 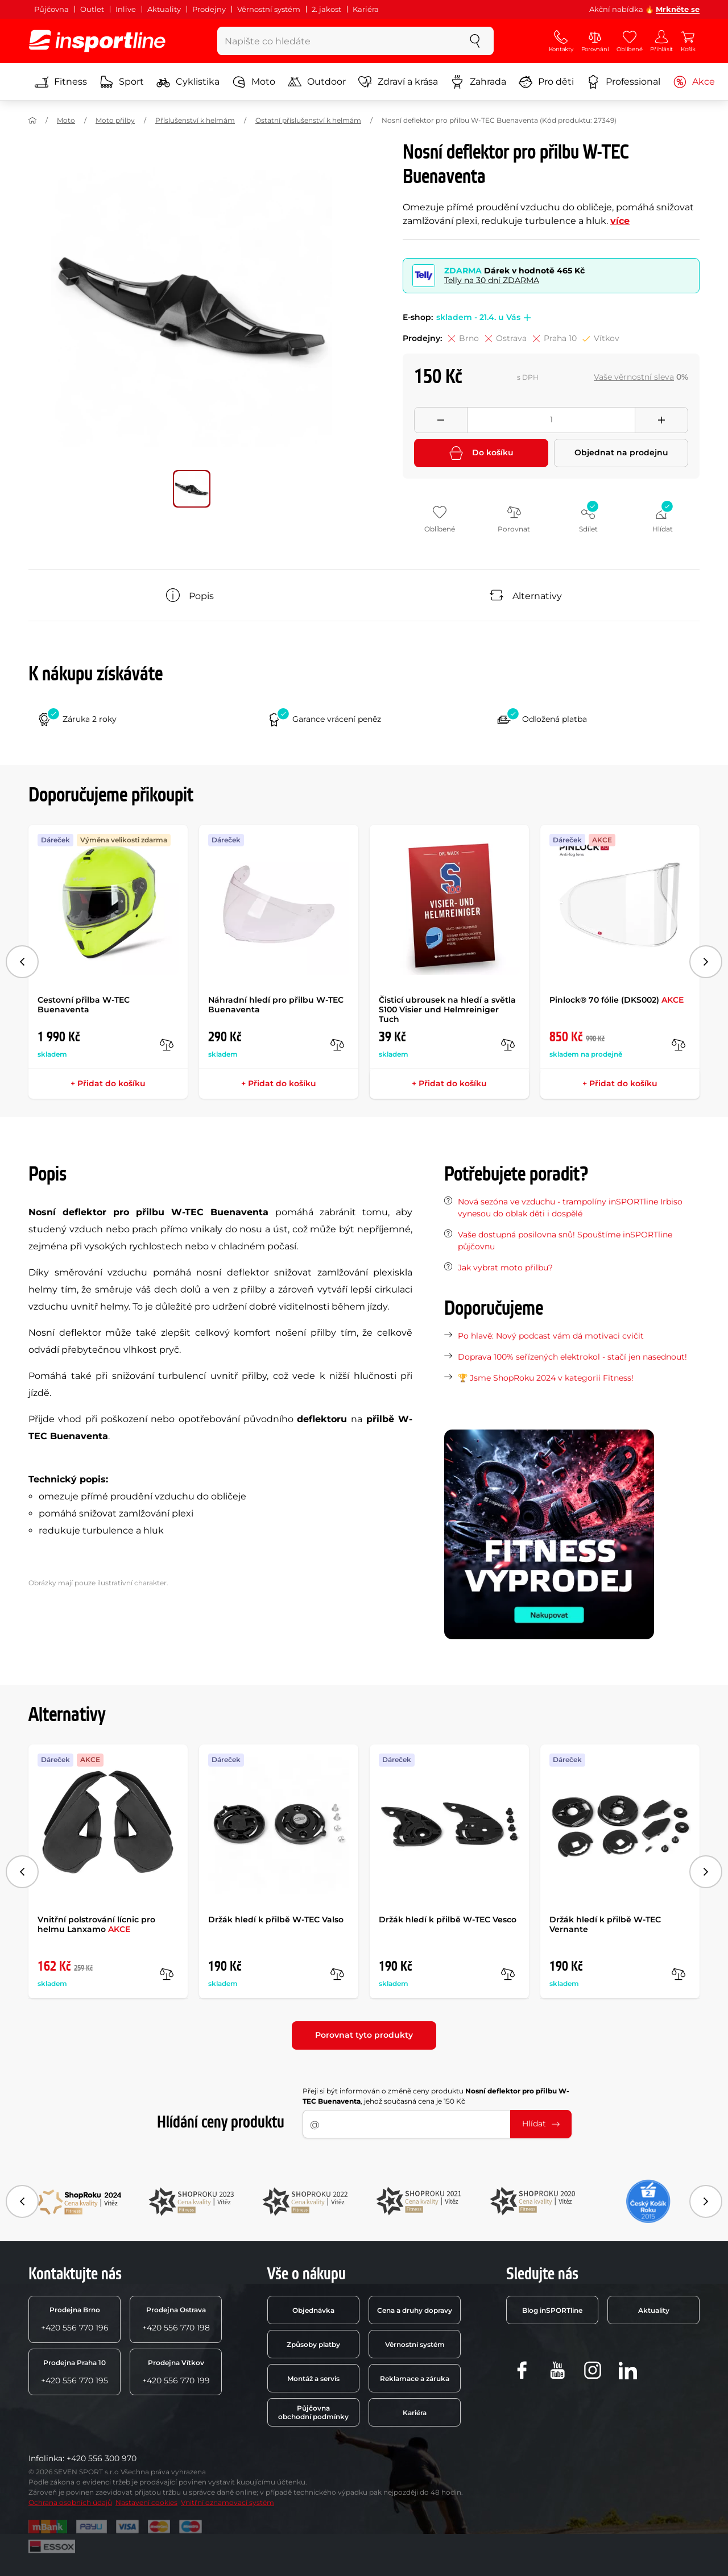 What do you see at coordinates (253, 82) in the screenshot?
I see `Moto` at bounding box center [253, 82].